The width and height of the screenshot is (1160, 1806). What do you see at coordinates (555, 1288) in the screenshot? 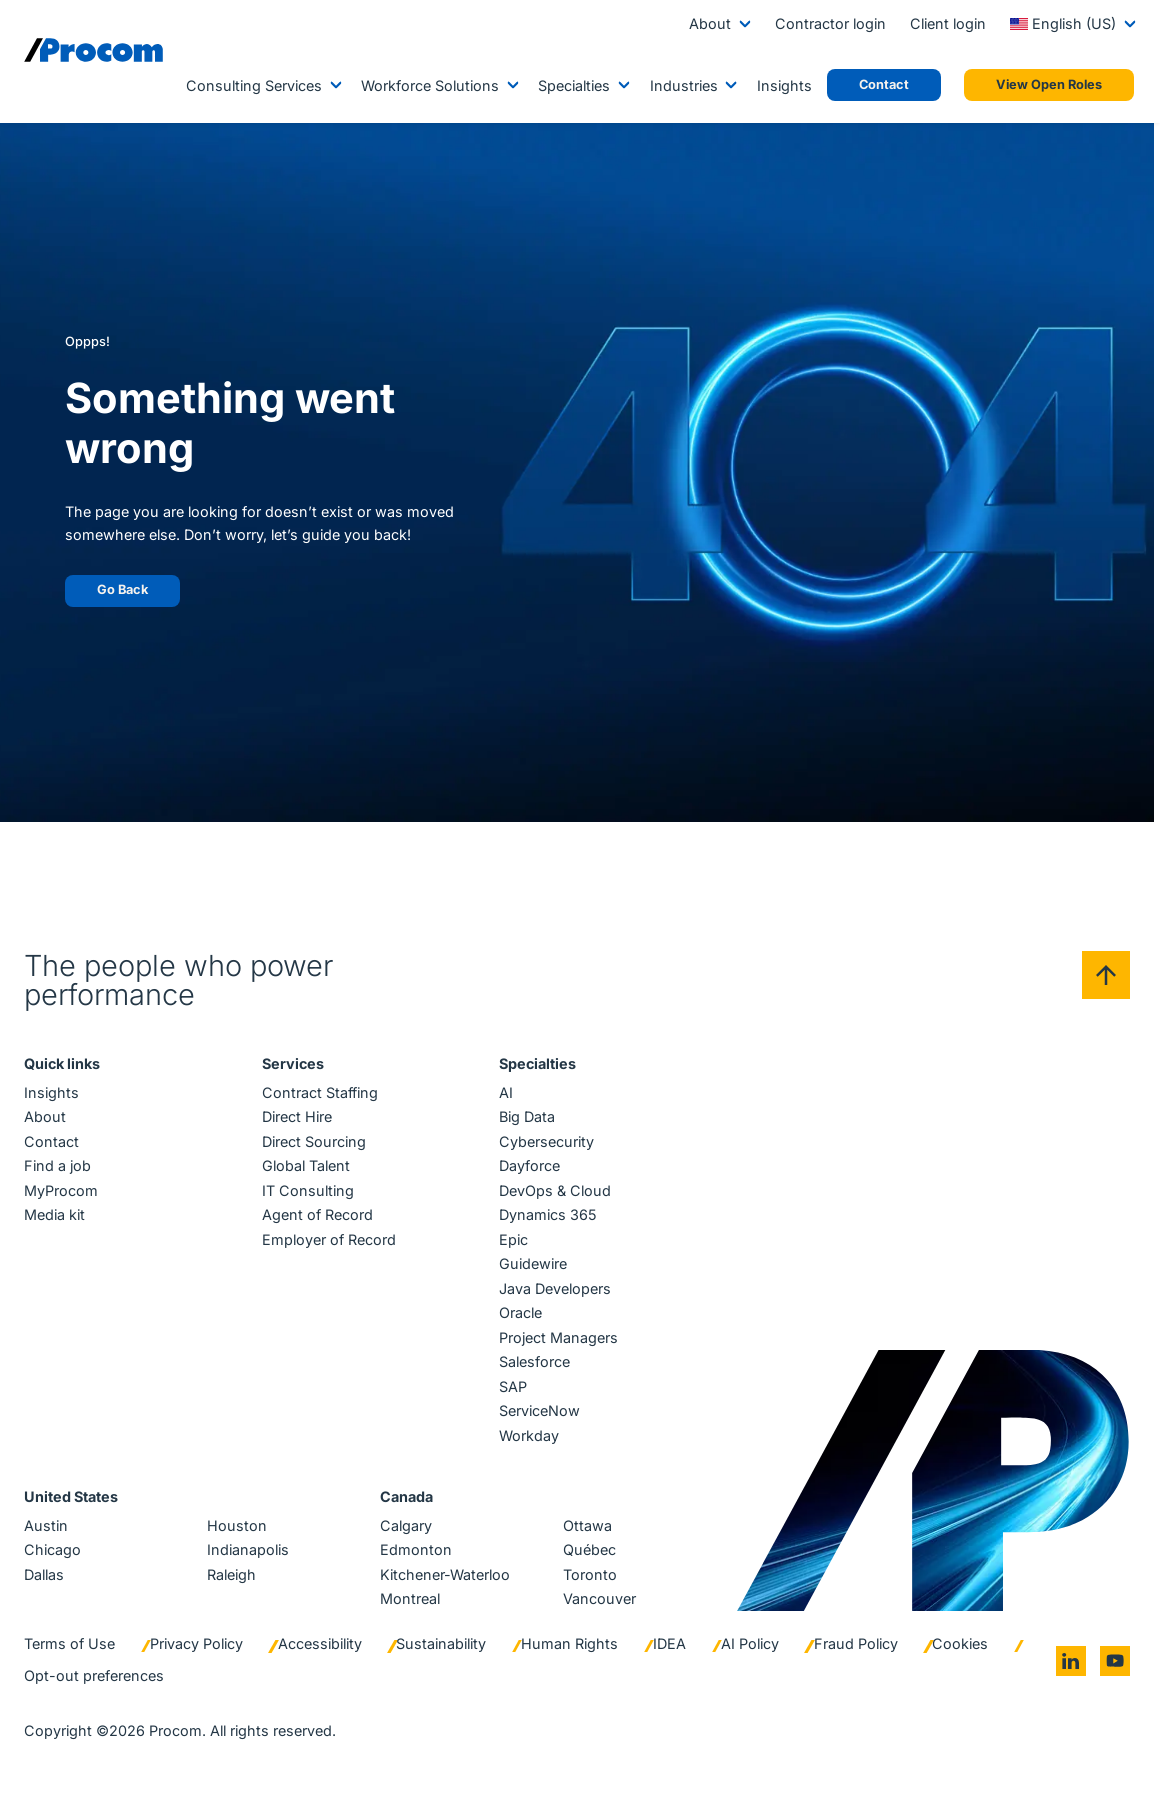
I see `Java Developers` at bounding box center [555, 1288].